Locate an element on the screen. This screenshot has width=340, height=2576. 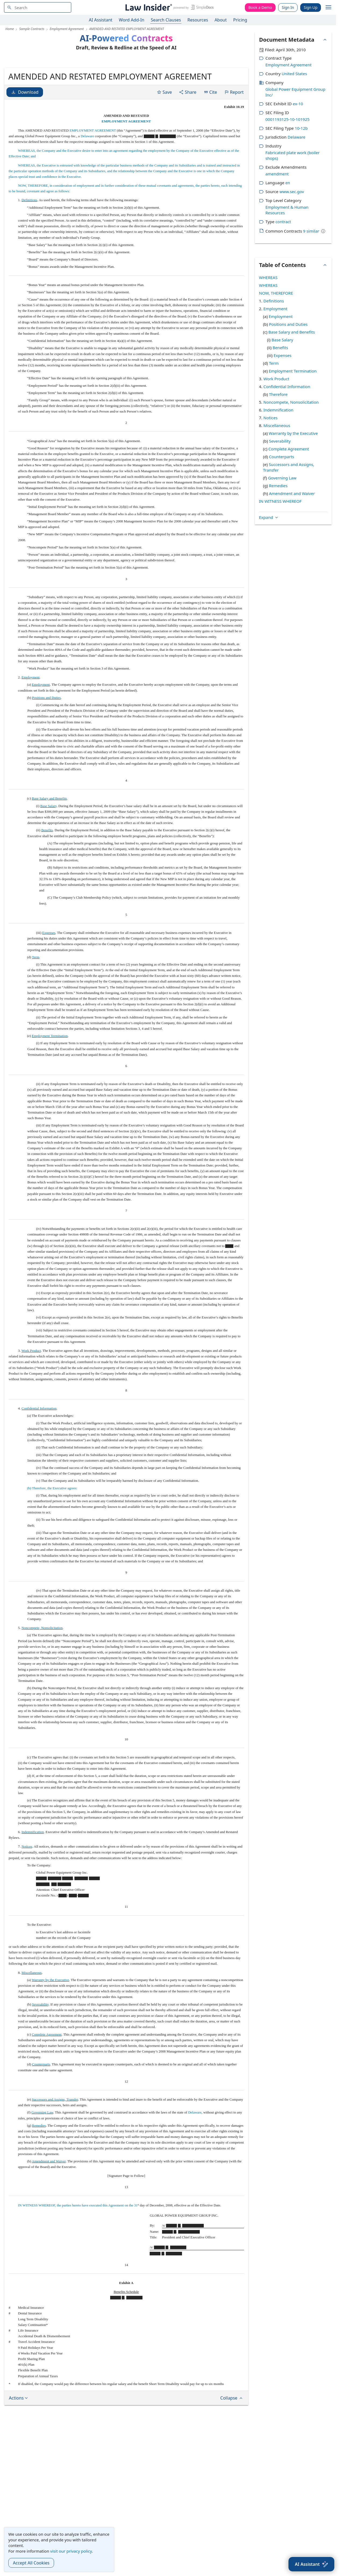
Notices is located at coordinates (27, 1888).